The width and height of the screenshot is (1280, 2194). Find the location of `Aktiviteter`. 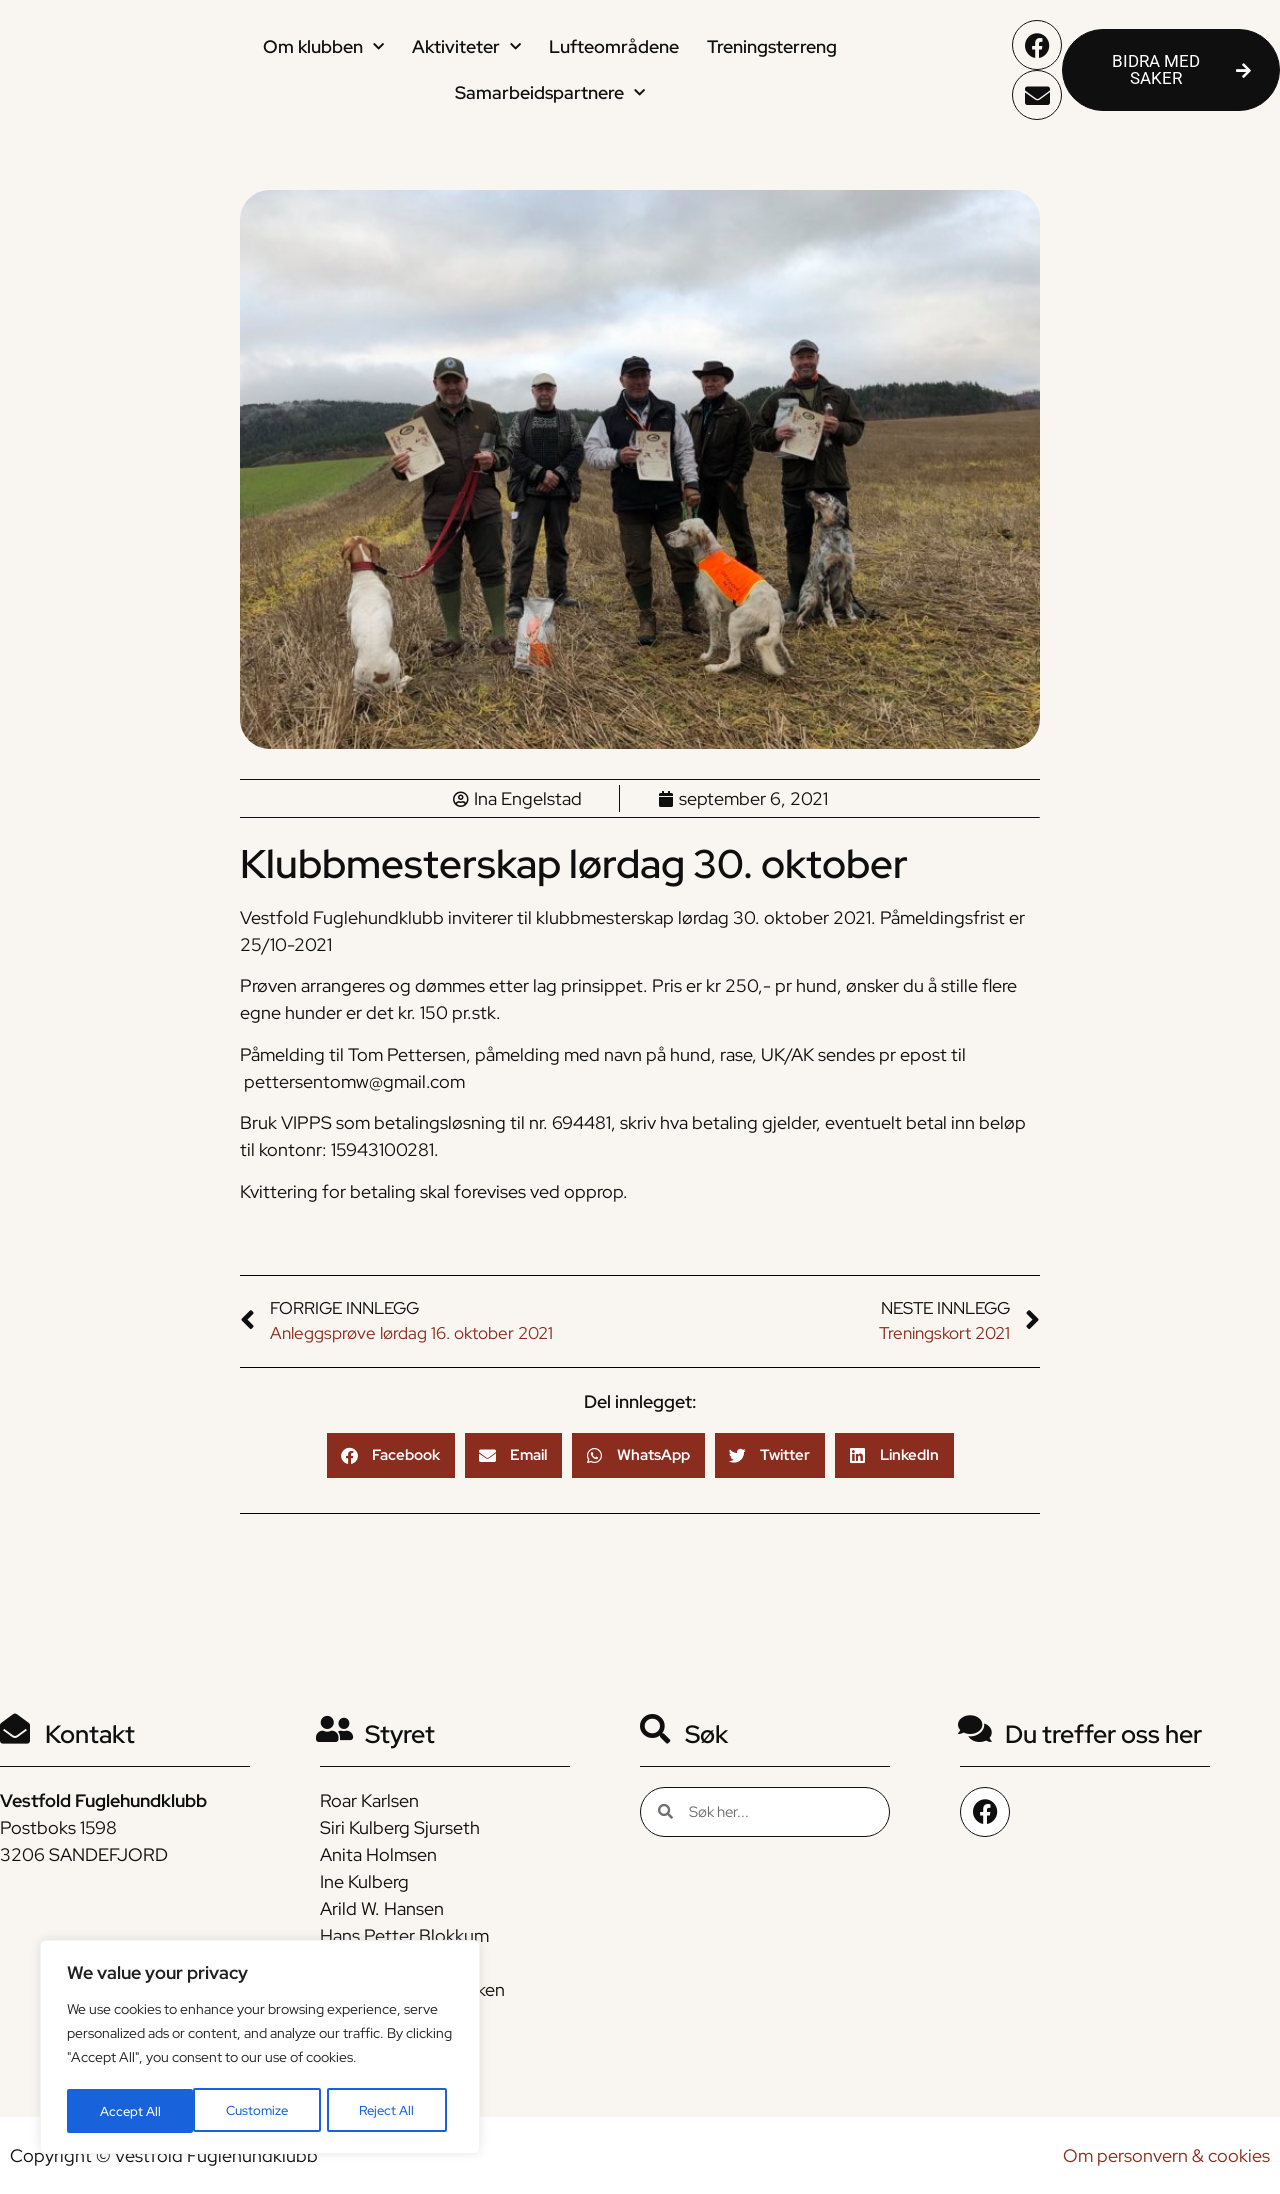

Aktiviteter is located at coordinates (466, 47).